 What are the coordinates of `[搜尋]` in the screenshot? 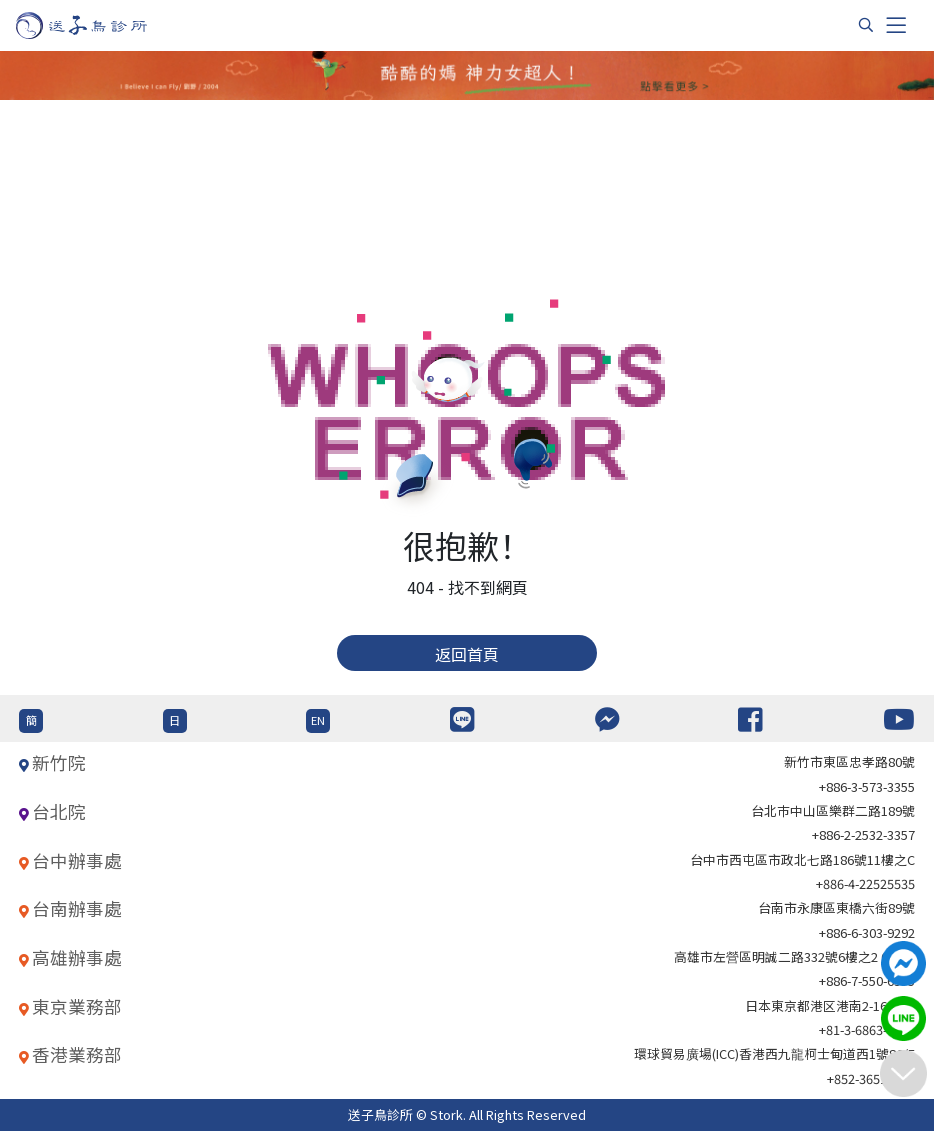 It's located at (866, 25).